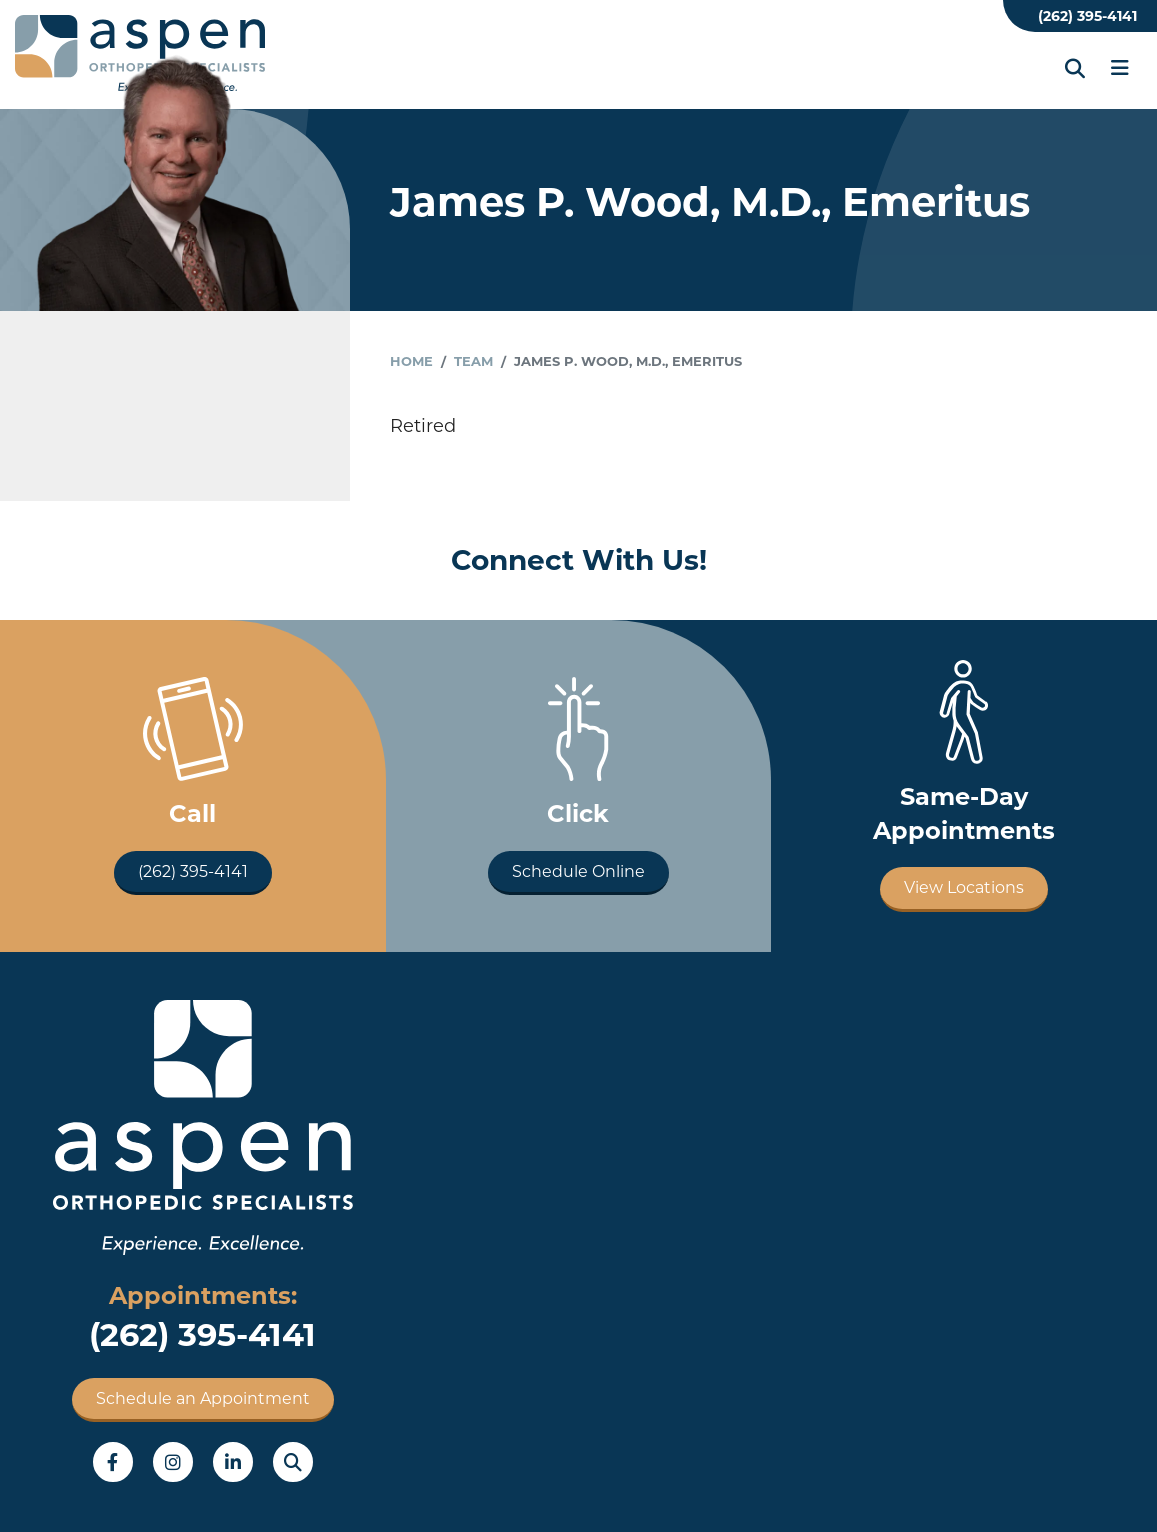  What do you see at coordinates (964, 887) in the screenshot?
I see `View Locations` at bounding box center [964, 887].